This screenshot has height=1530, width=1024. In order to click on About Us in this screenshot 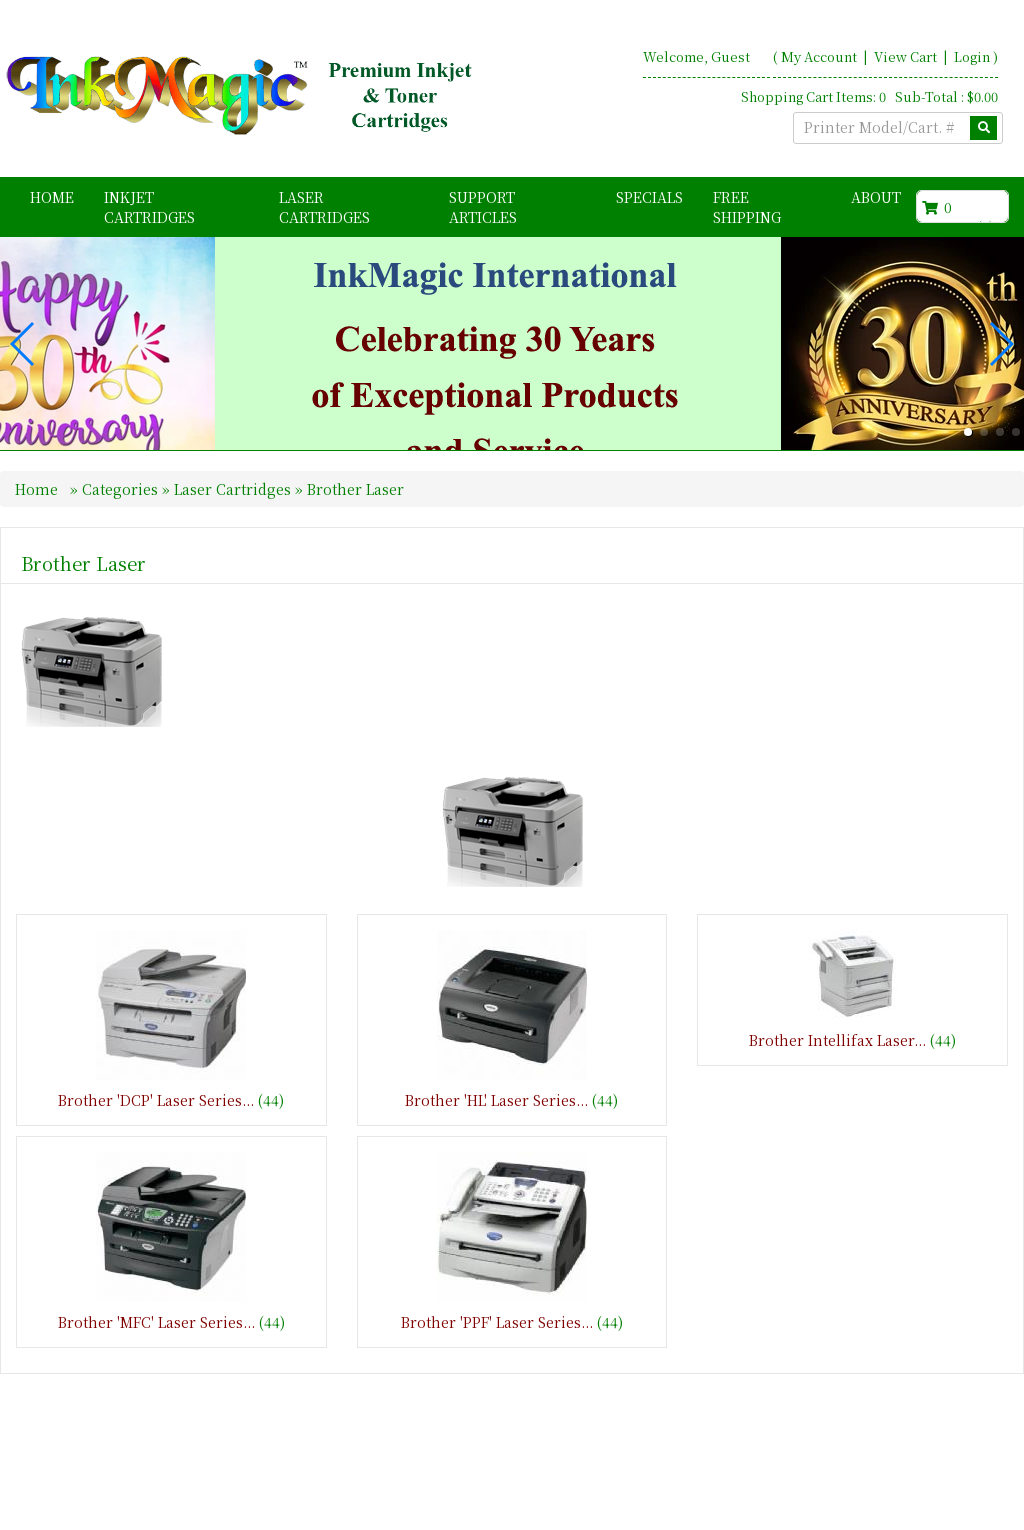, I will do `click(801, 1501)`.